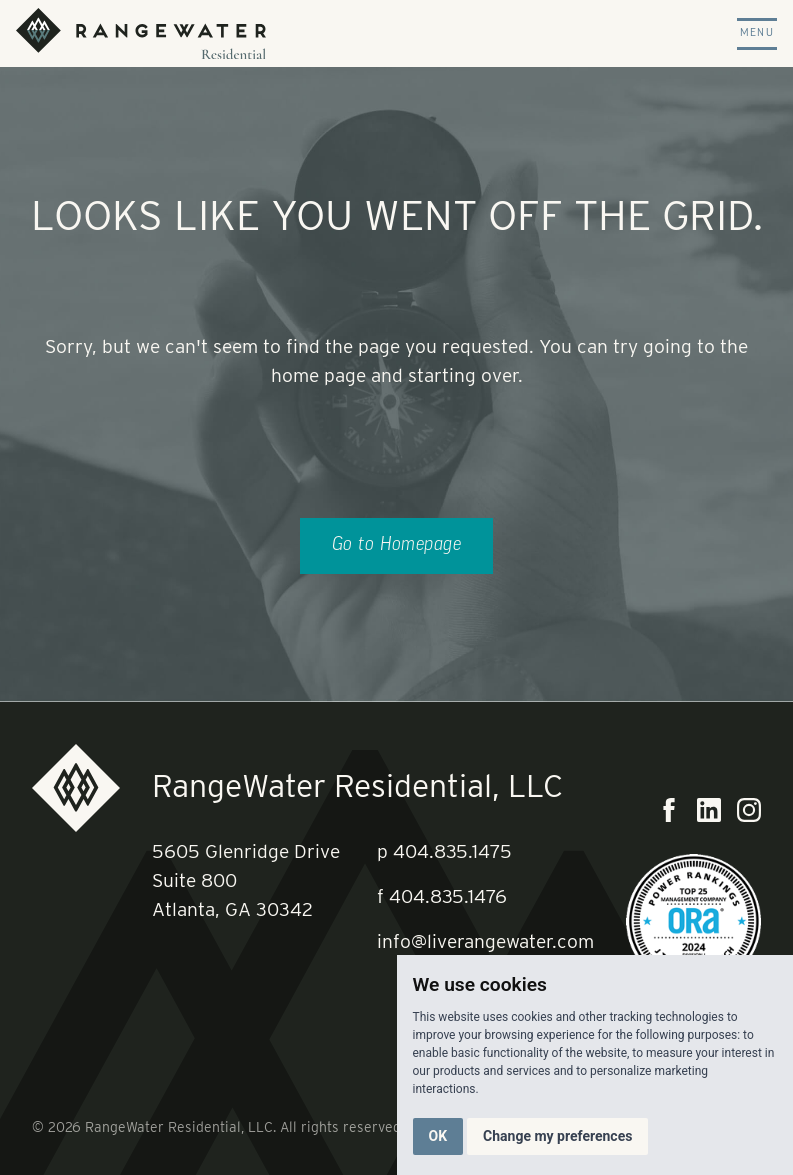  I want to click on 404.835.1476, so click(448, 896).